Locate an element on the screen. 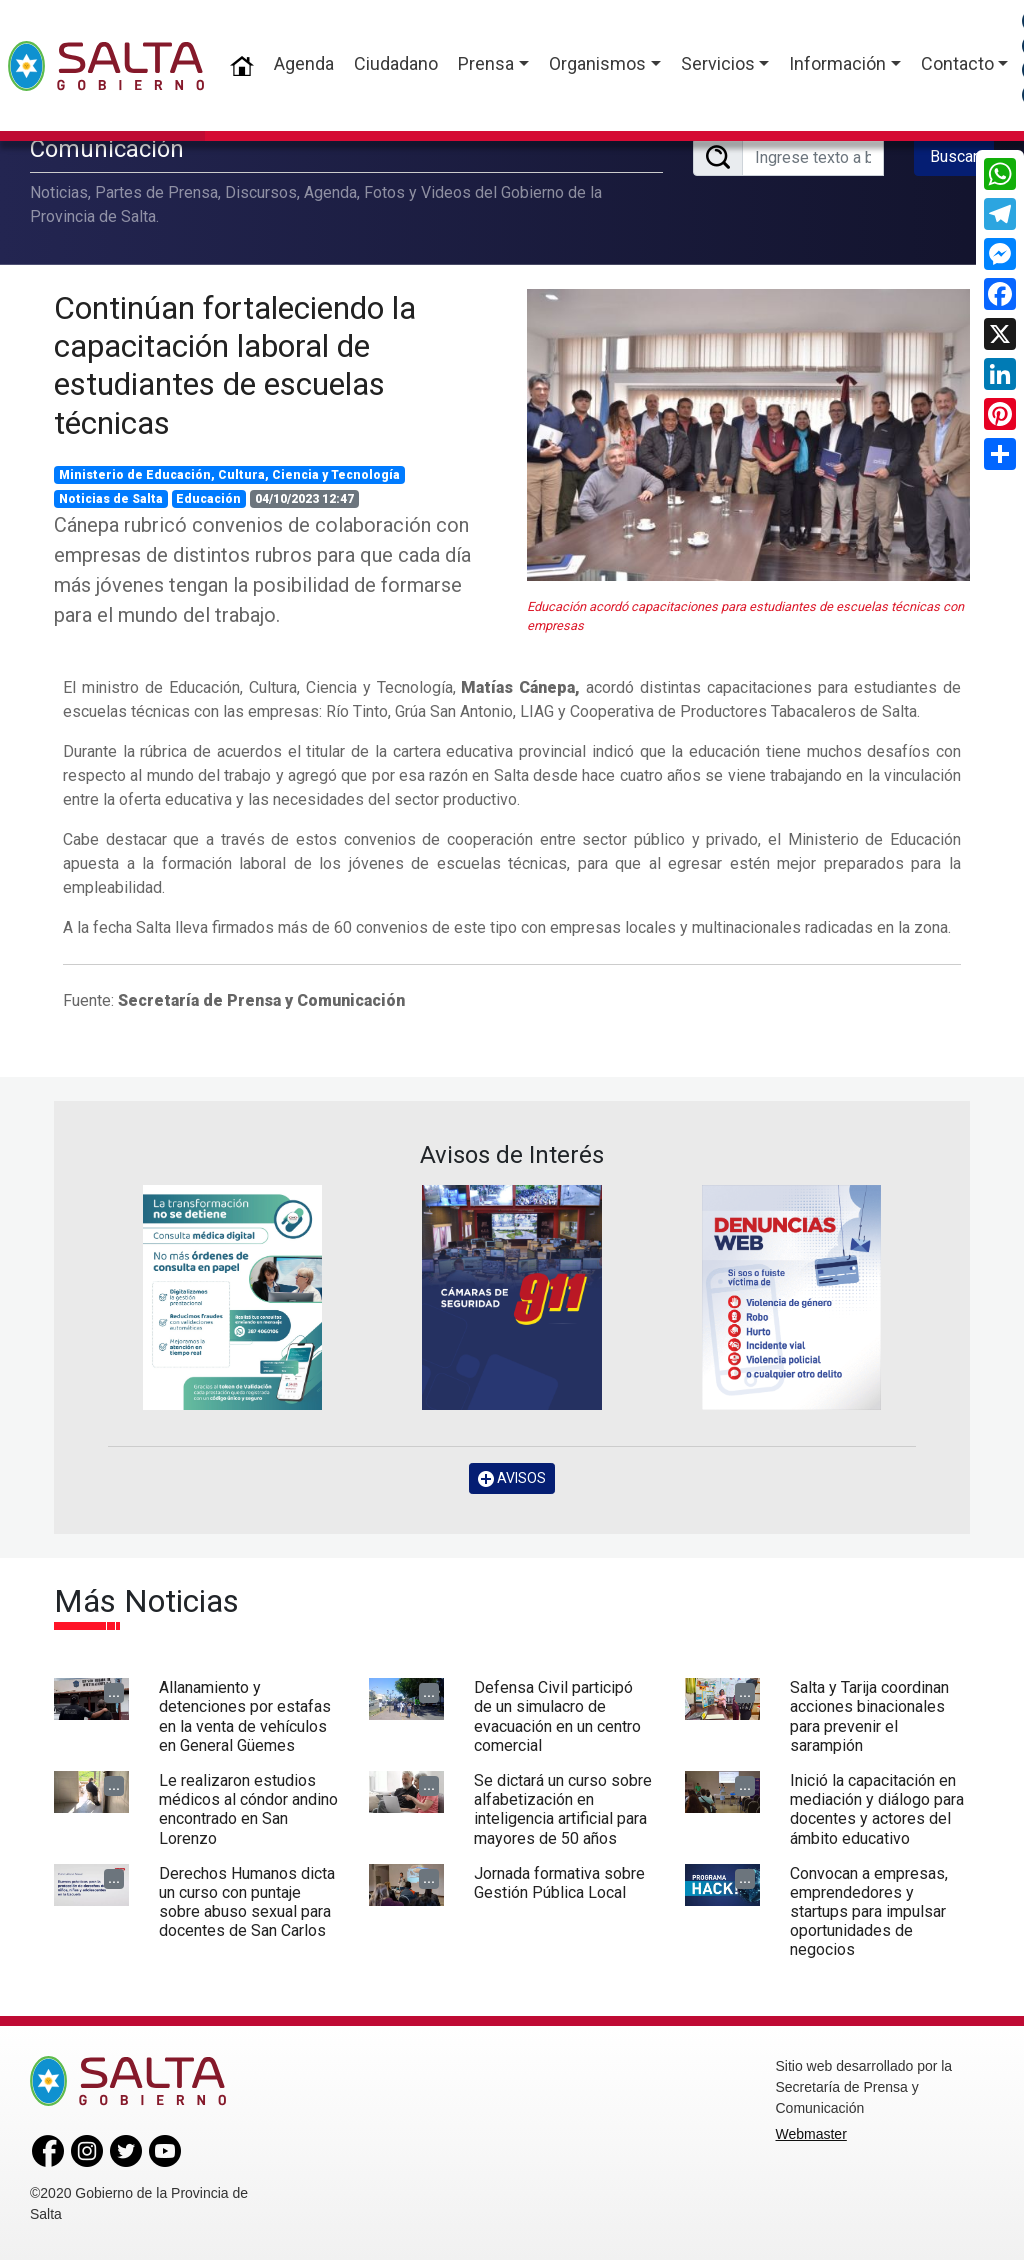 The height and width of the screenshot is (2260, 1024). Salta y Tarija coordinan acciones binacionales para prevenir el sarampión is located at coordinates (869, 1716).